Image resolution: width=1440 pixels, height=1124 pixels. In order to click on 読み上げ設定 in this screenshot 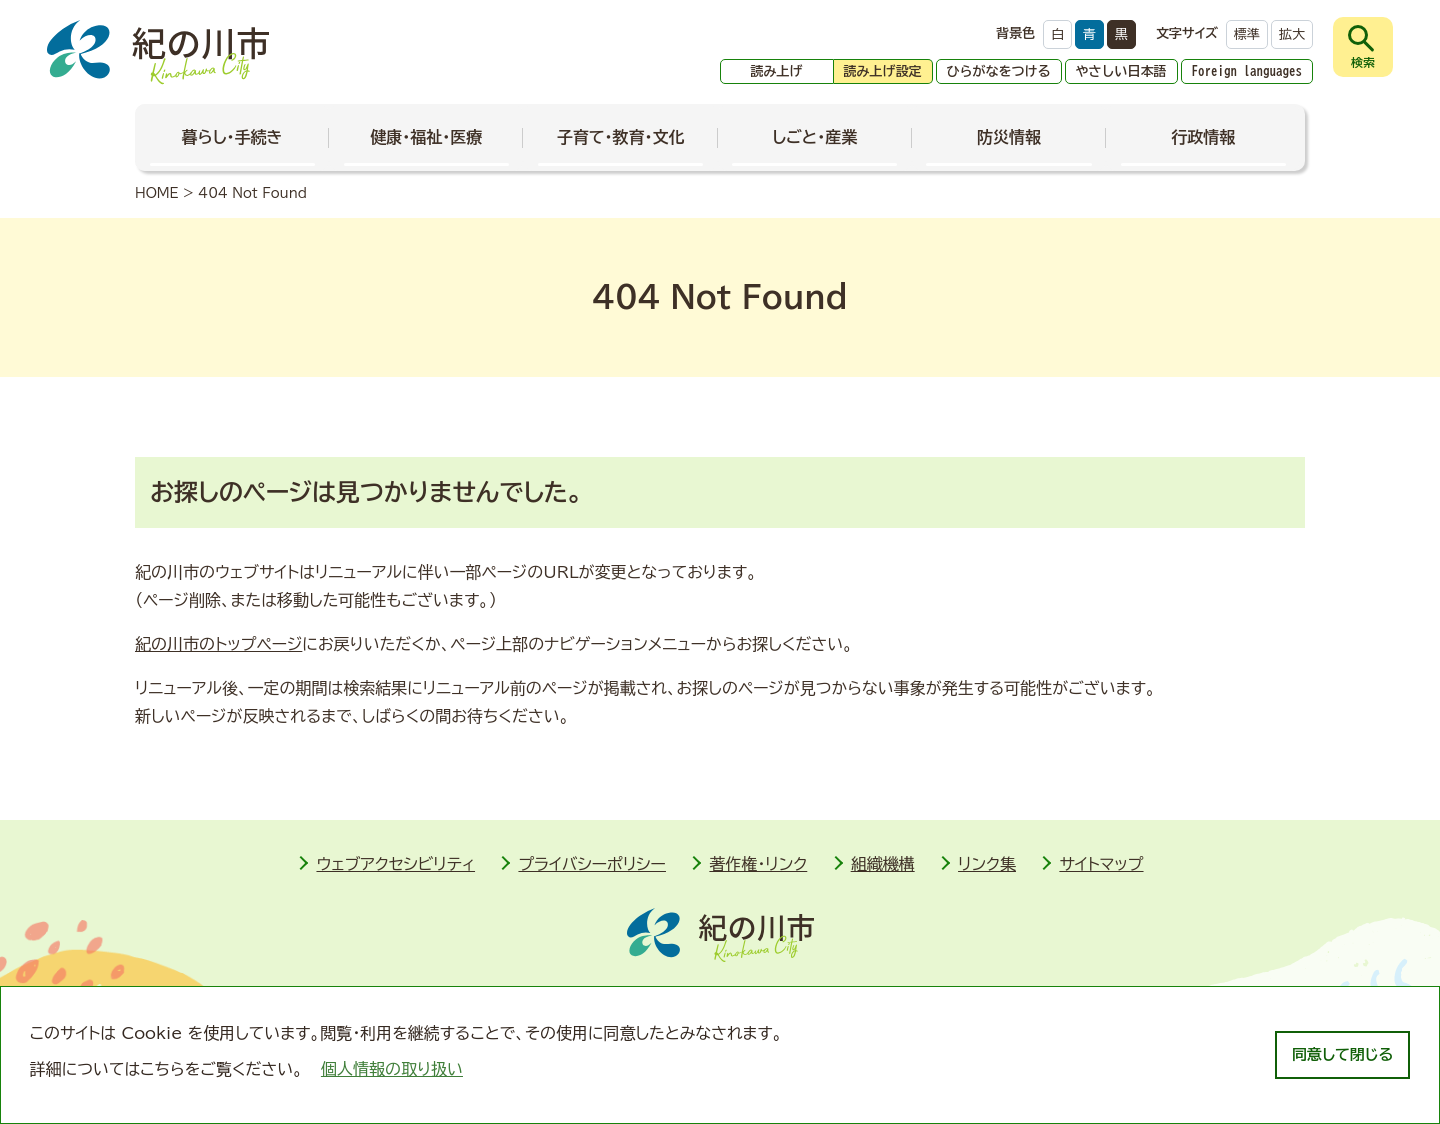, I will do `click(883, 71)`.